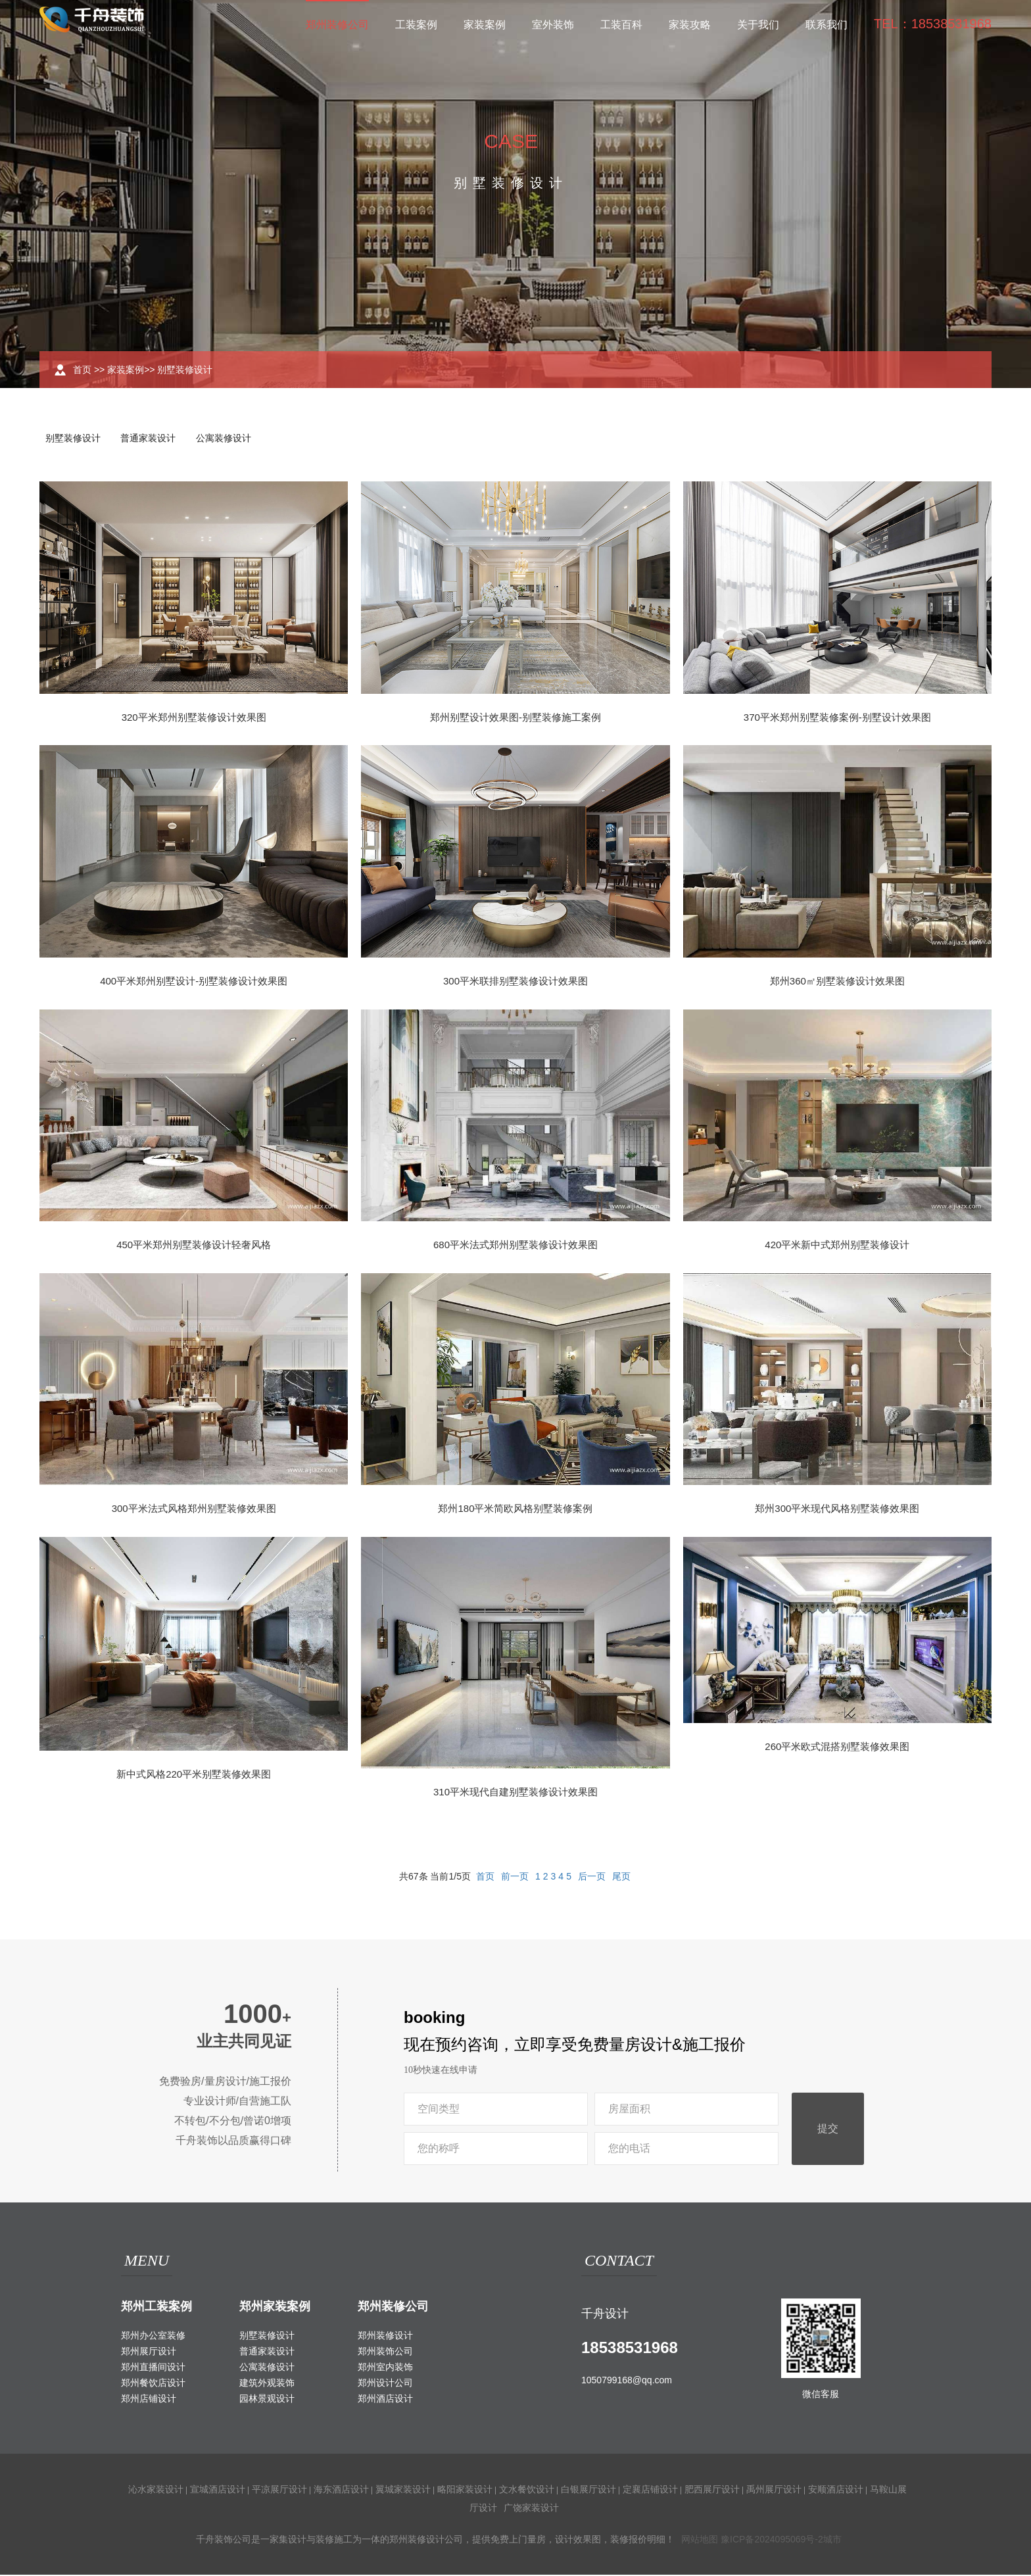 This screenshot has width=1031, height=2576. I want to click on 郑州装饰公司, so click(385, 2352).